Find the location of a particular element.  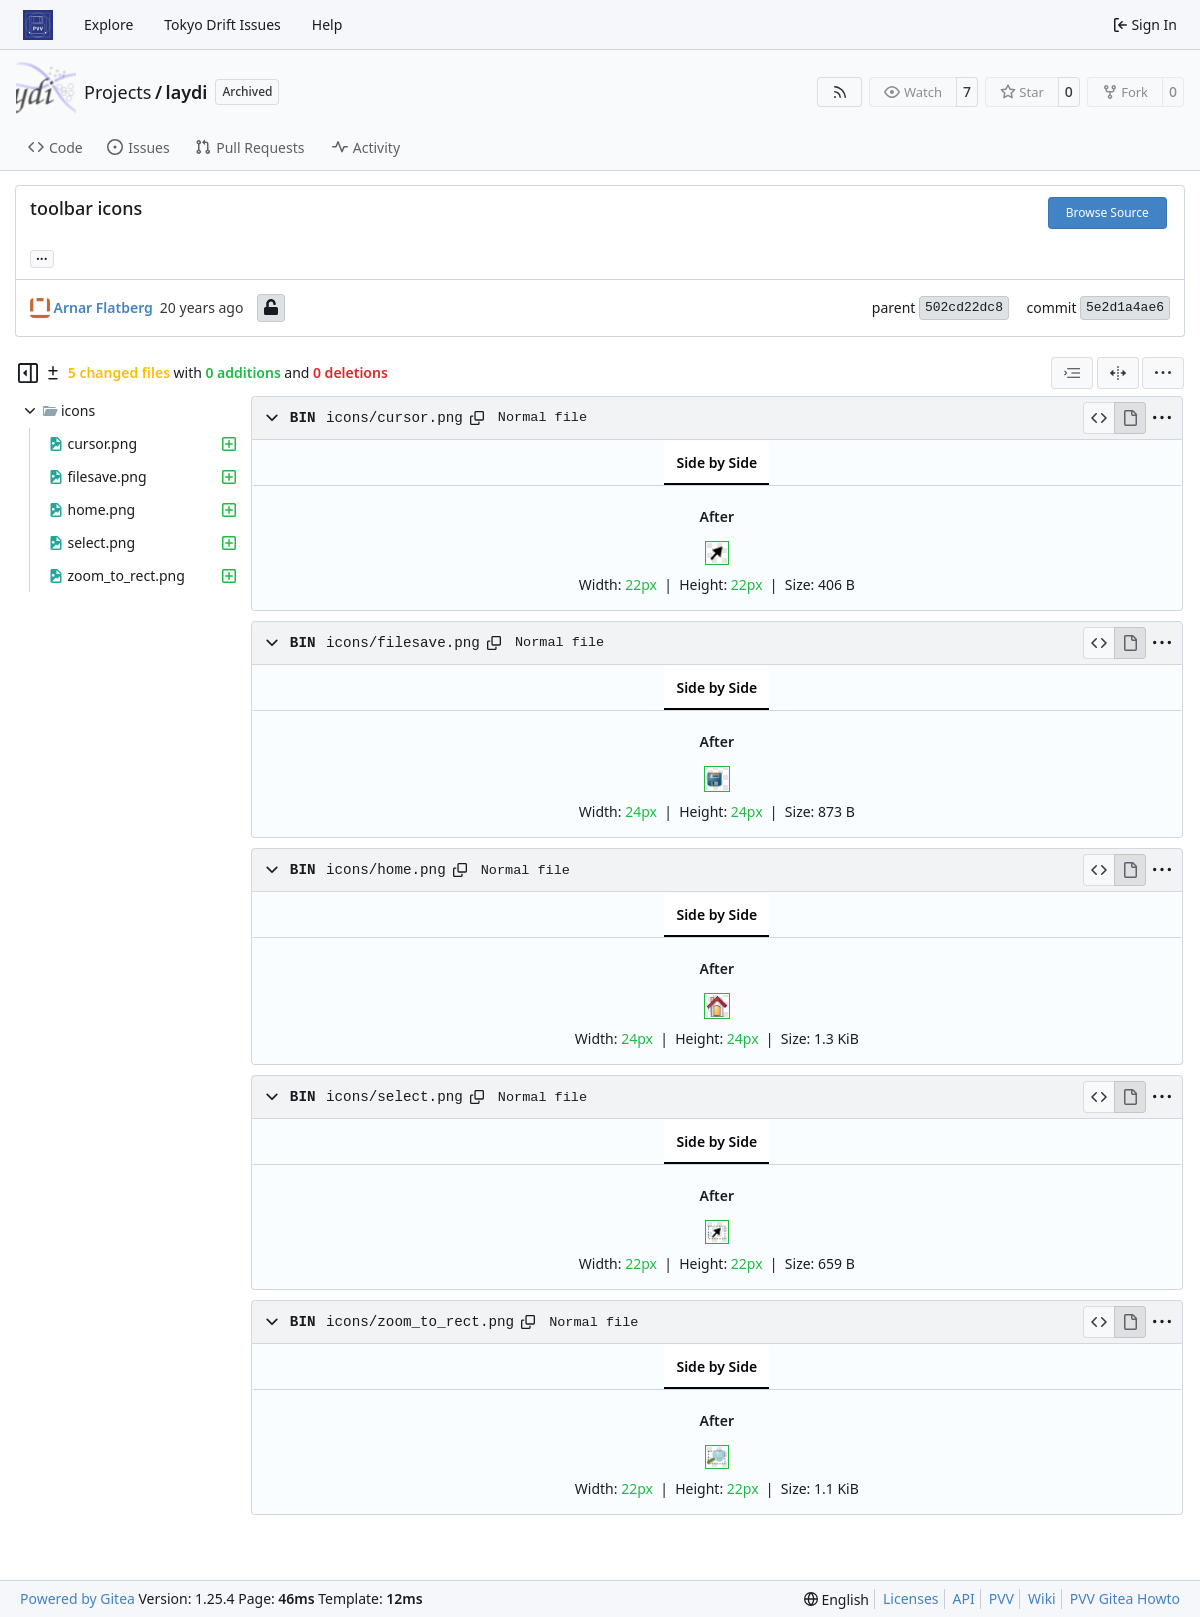

PVV is located at coordinates (1001, 1598).